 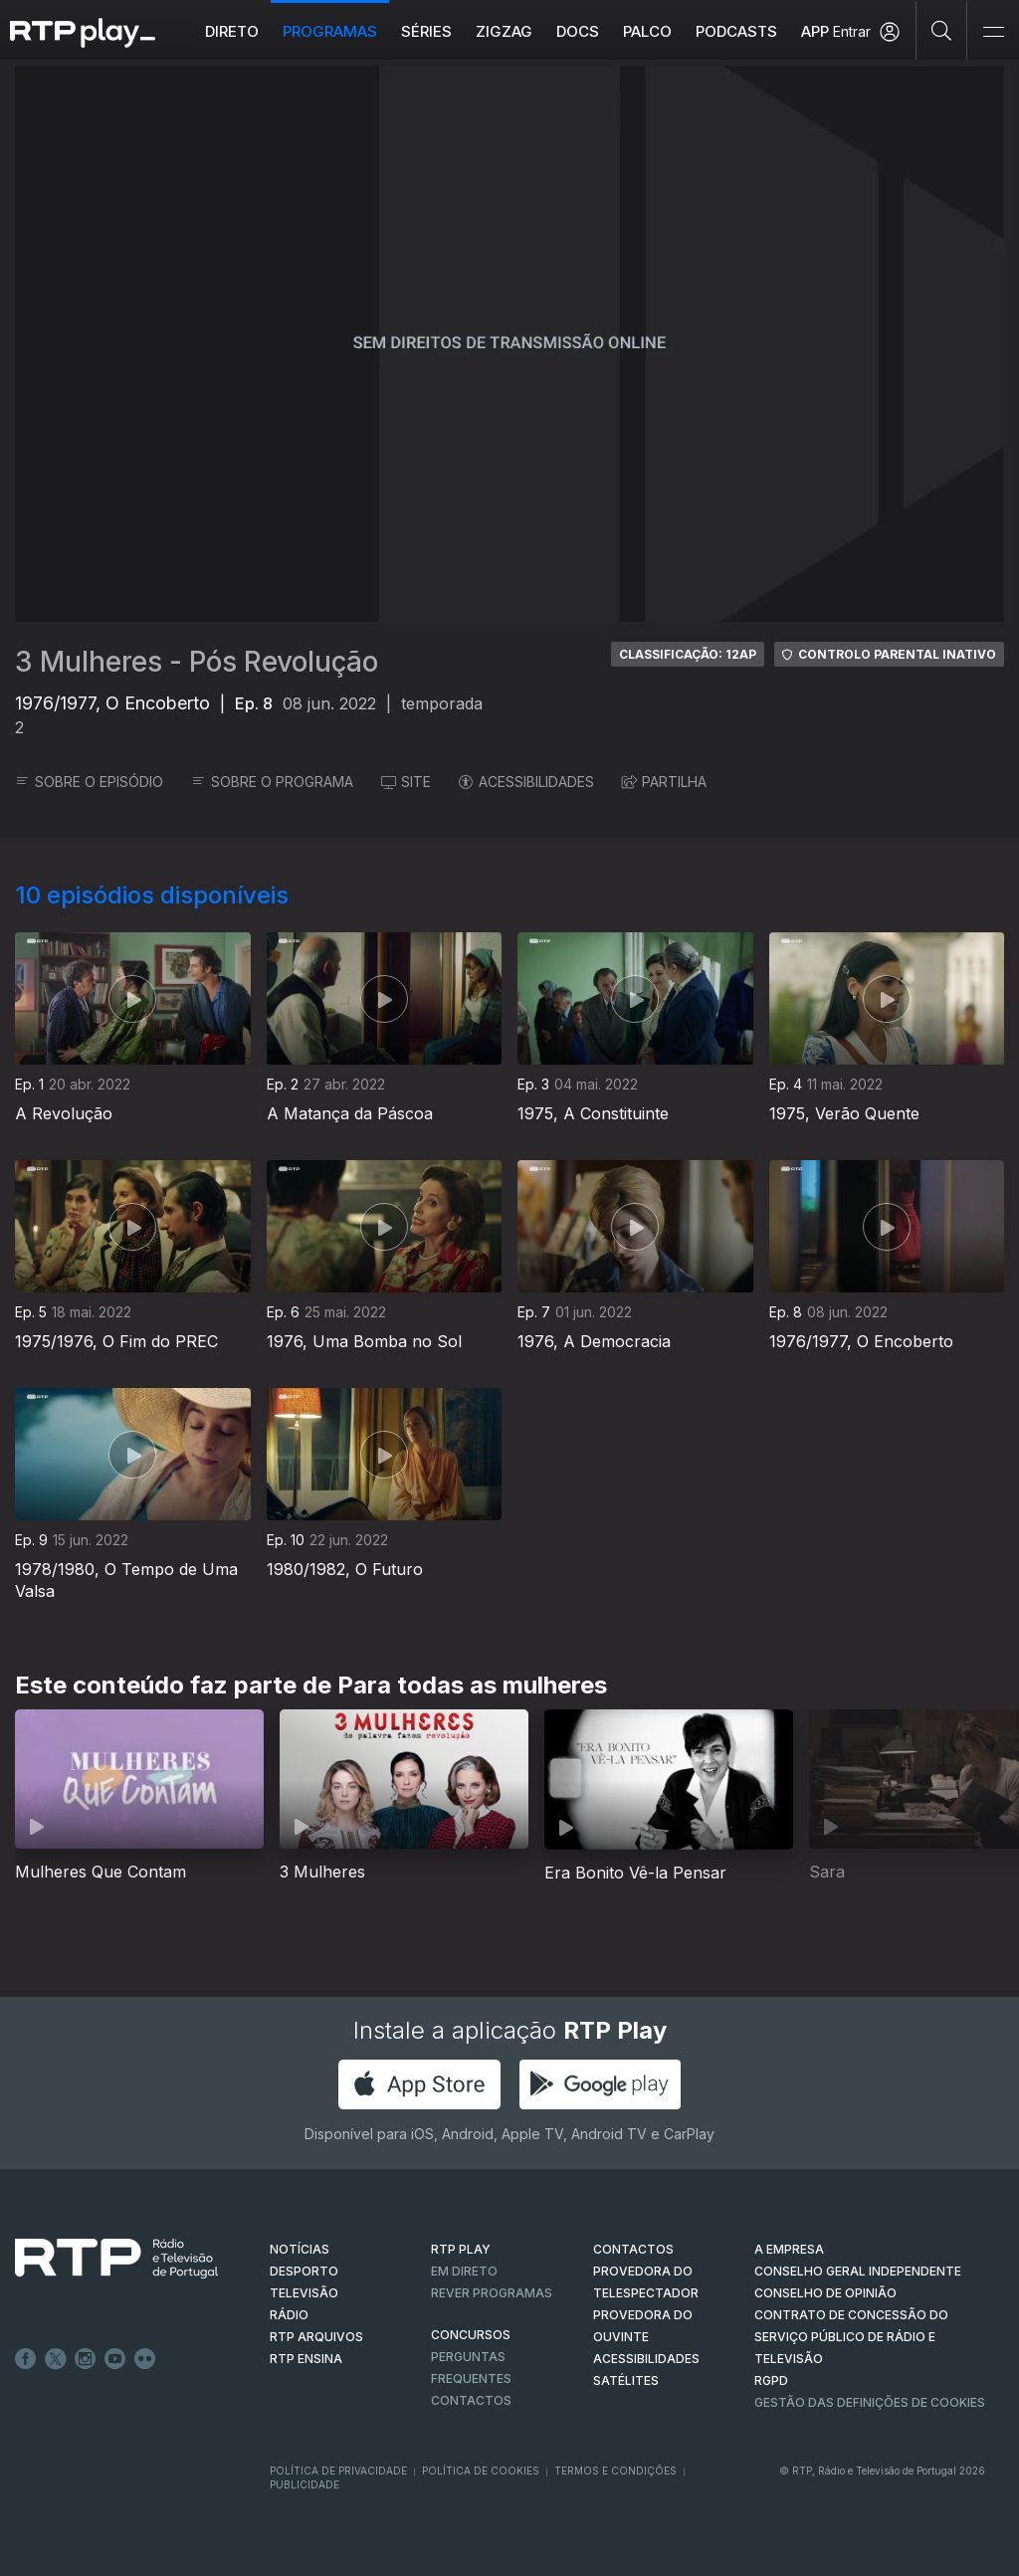 What do you see at coordinates (289, 2314) in the screenshot?
I see `RÁDIO` at bounding box center [289, 2314].